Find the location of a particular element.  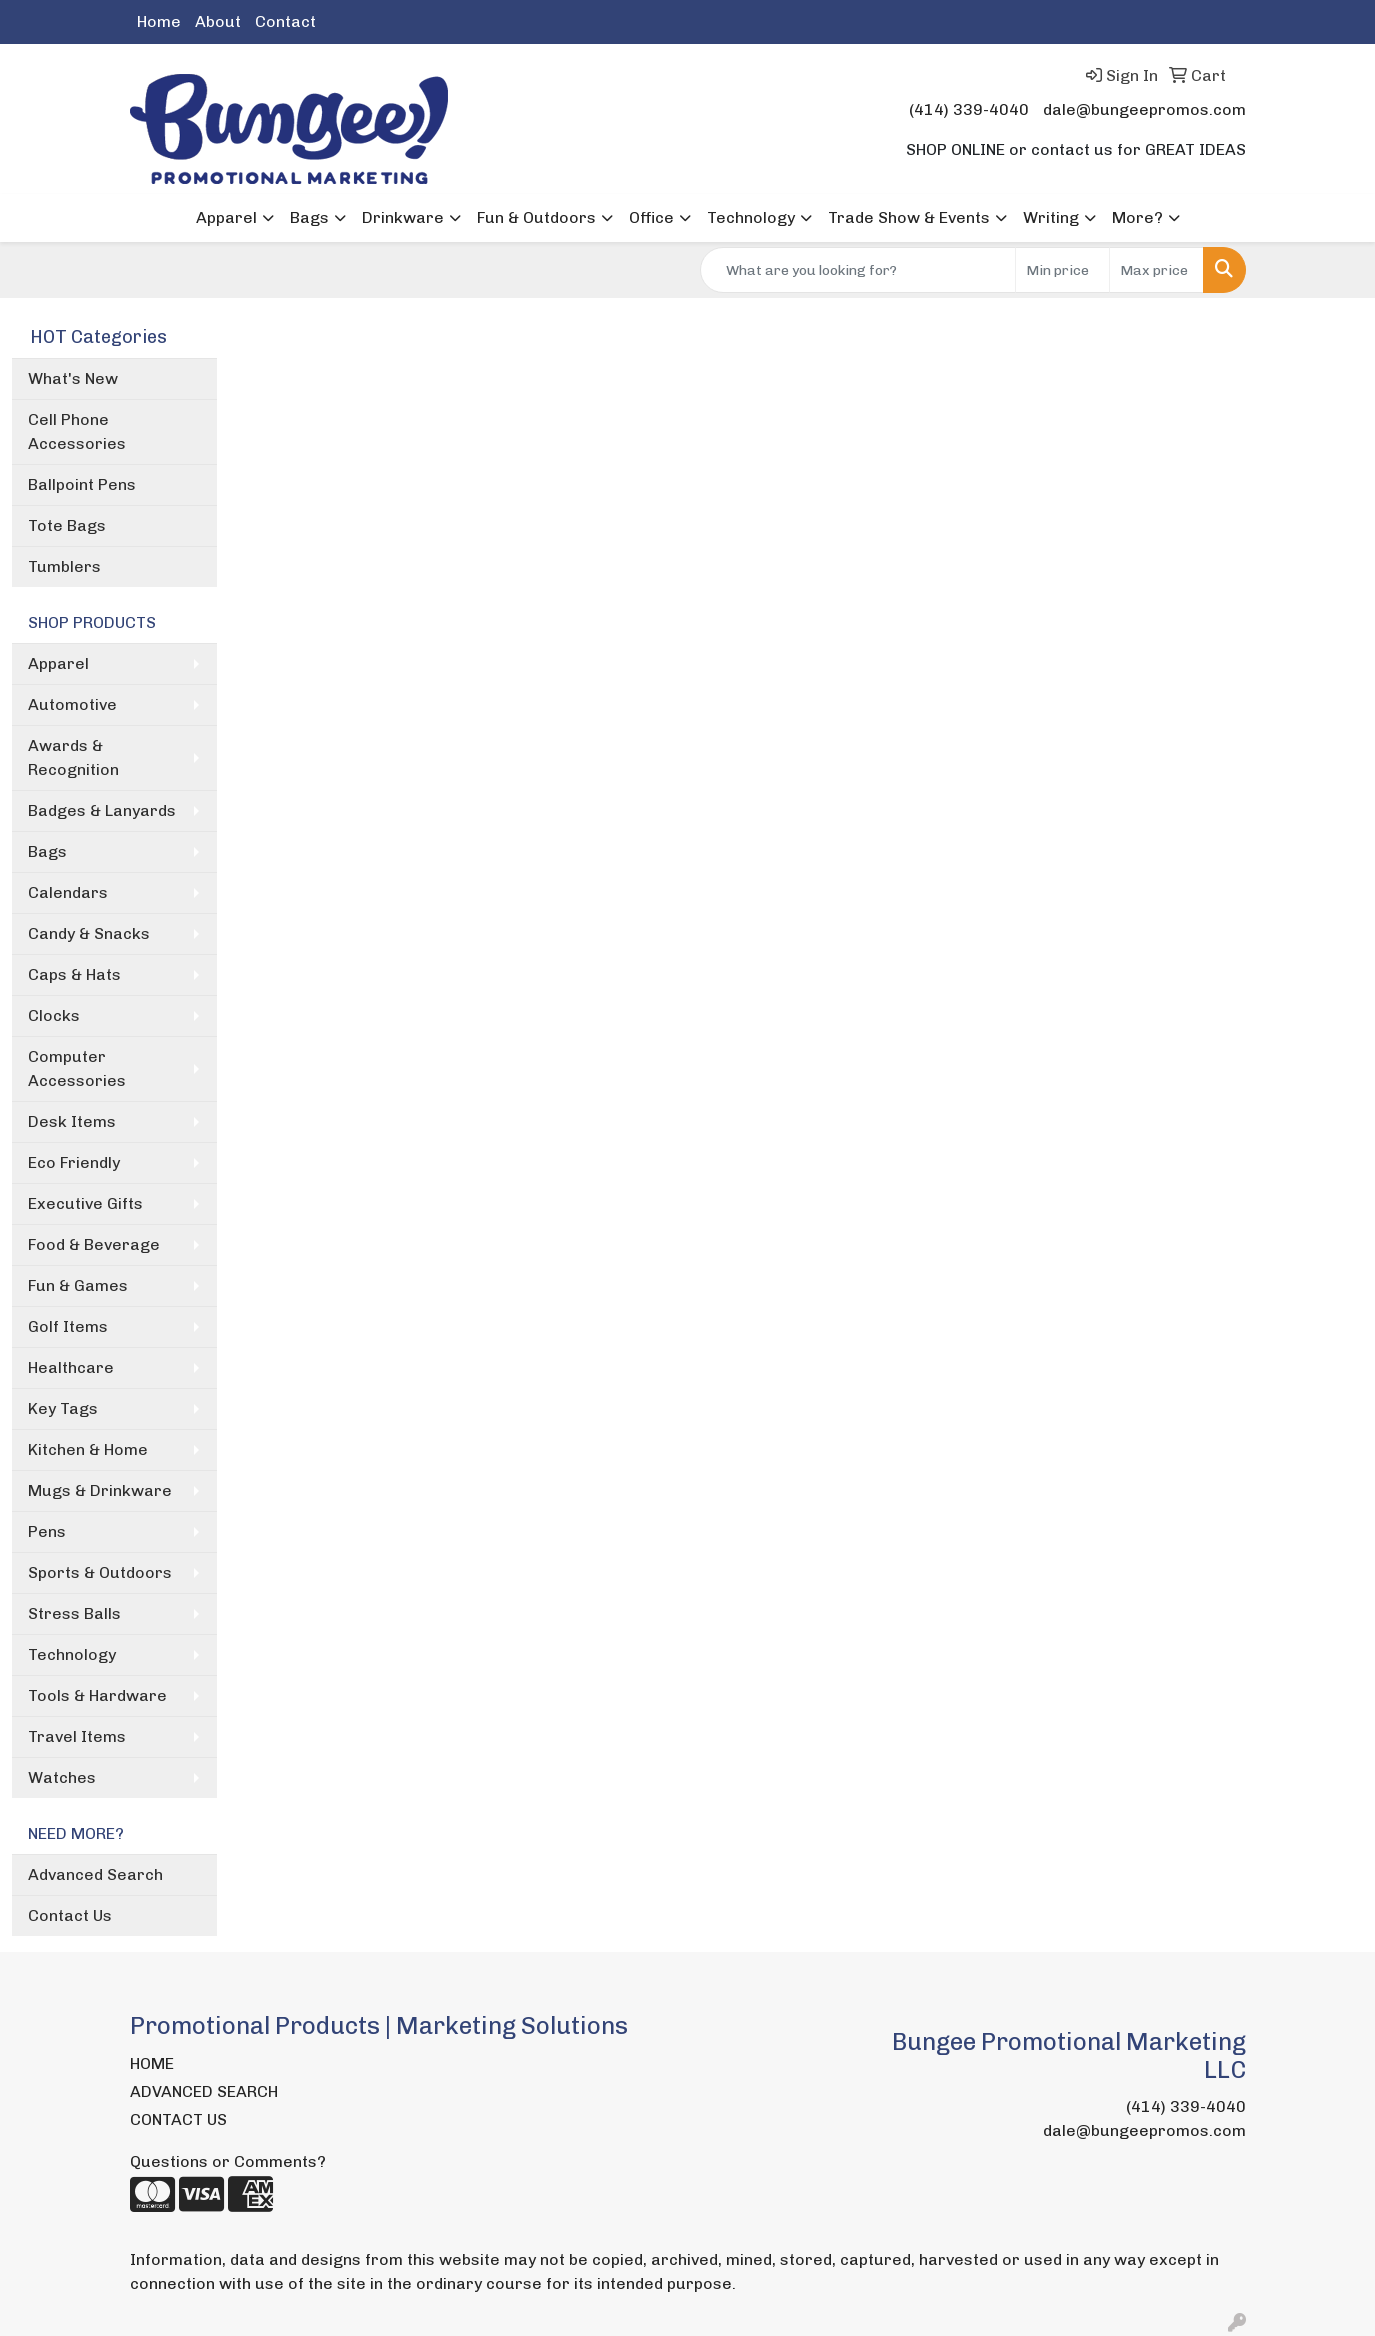

Ballpoint Pens is located at coordinates (82, 484).